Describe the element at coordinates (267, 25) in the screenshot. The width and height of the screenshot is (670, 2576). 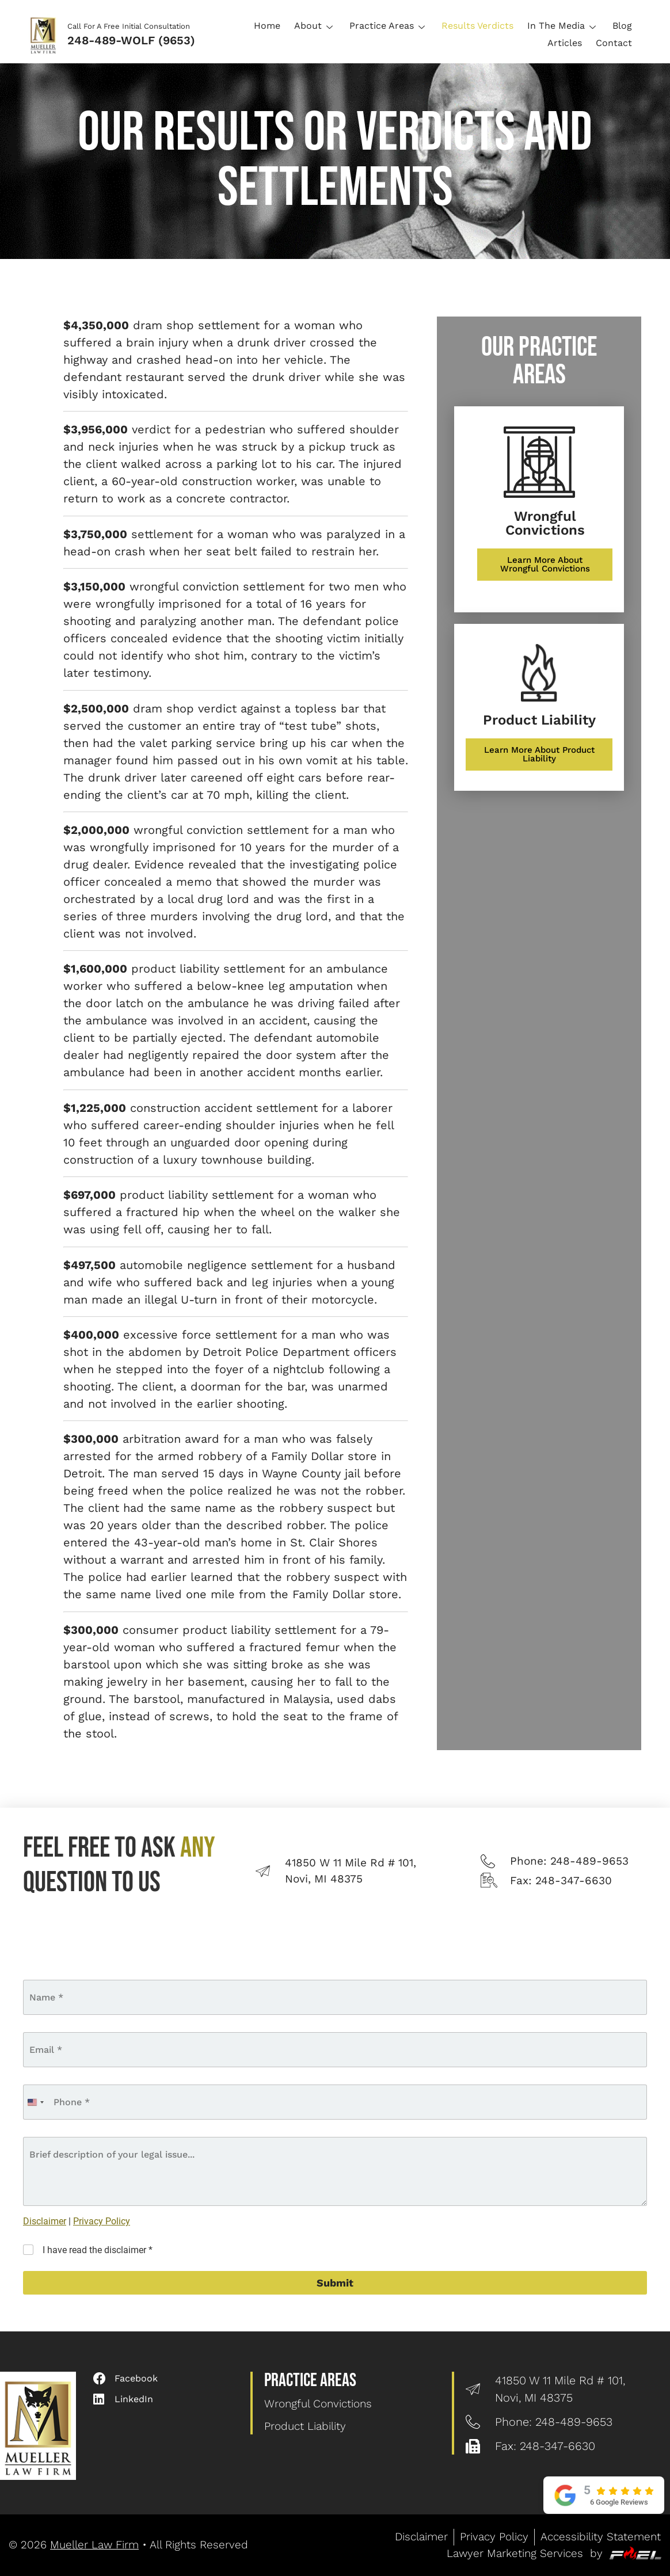
I see `Home` at that location.